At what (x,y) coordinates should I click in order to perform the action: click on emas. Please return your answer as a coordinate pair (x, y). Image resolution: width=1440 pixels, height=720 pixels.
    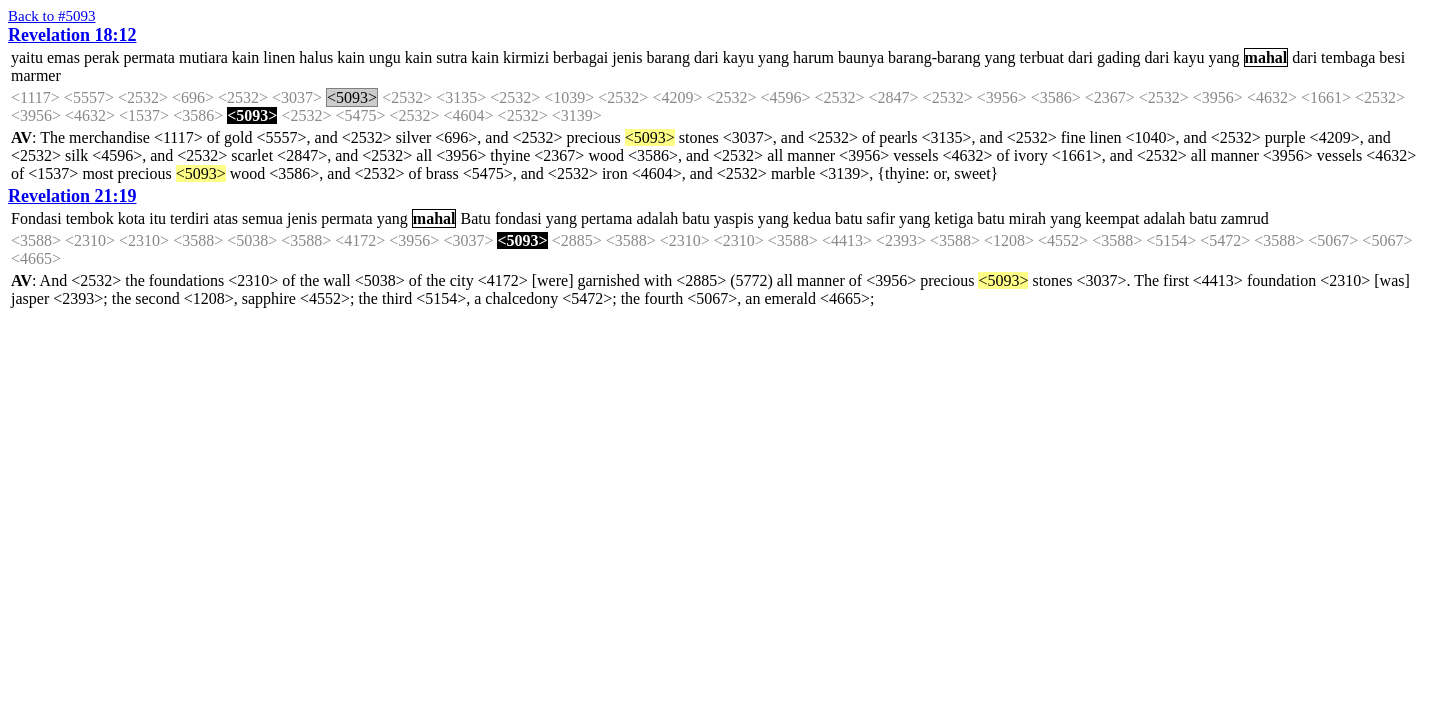
    Looking at the image, I should click on (63, 57).